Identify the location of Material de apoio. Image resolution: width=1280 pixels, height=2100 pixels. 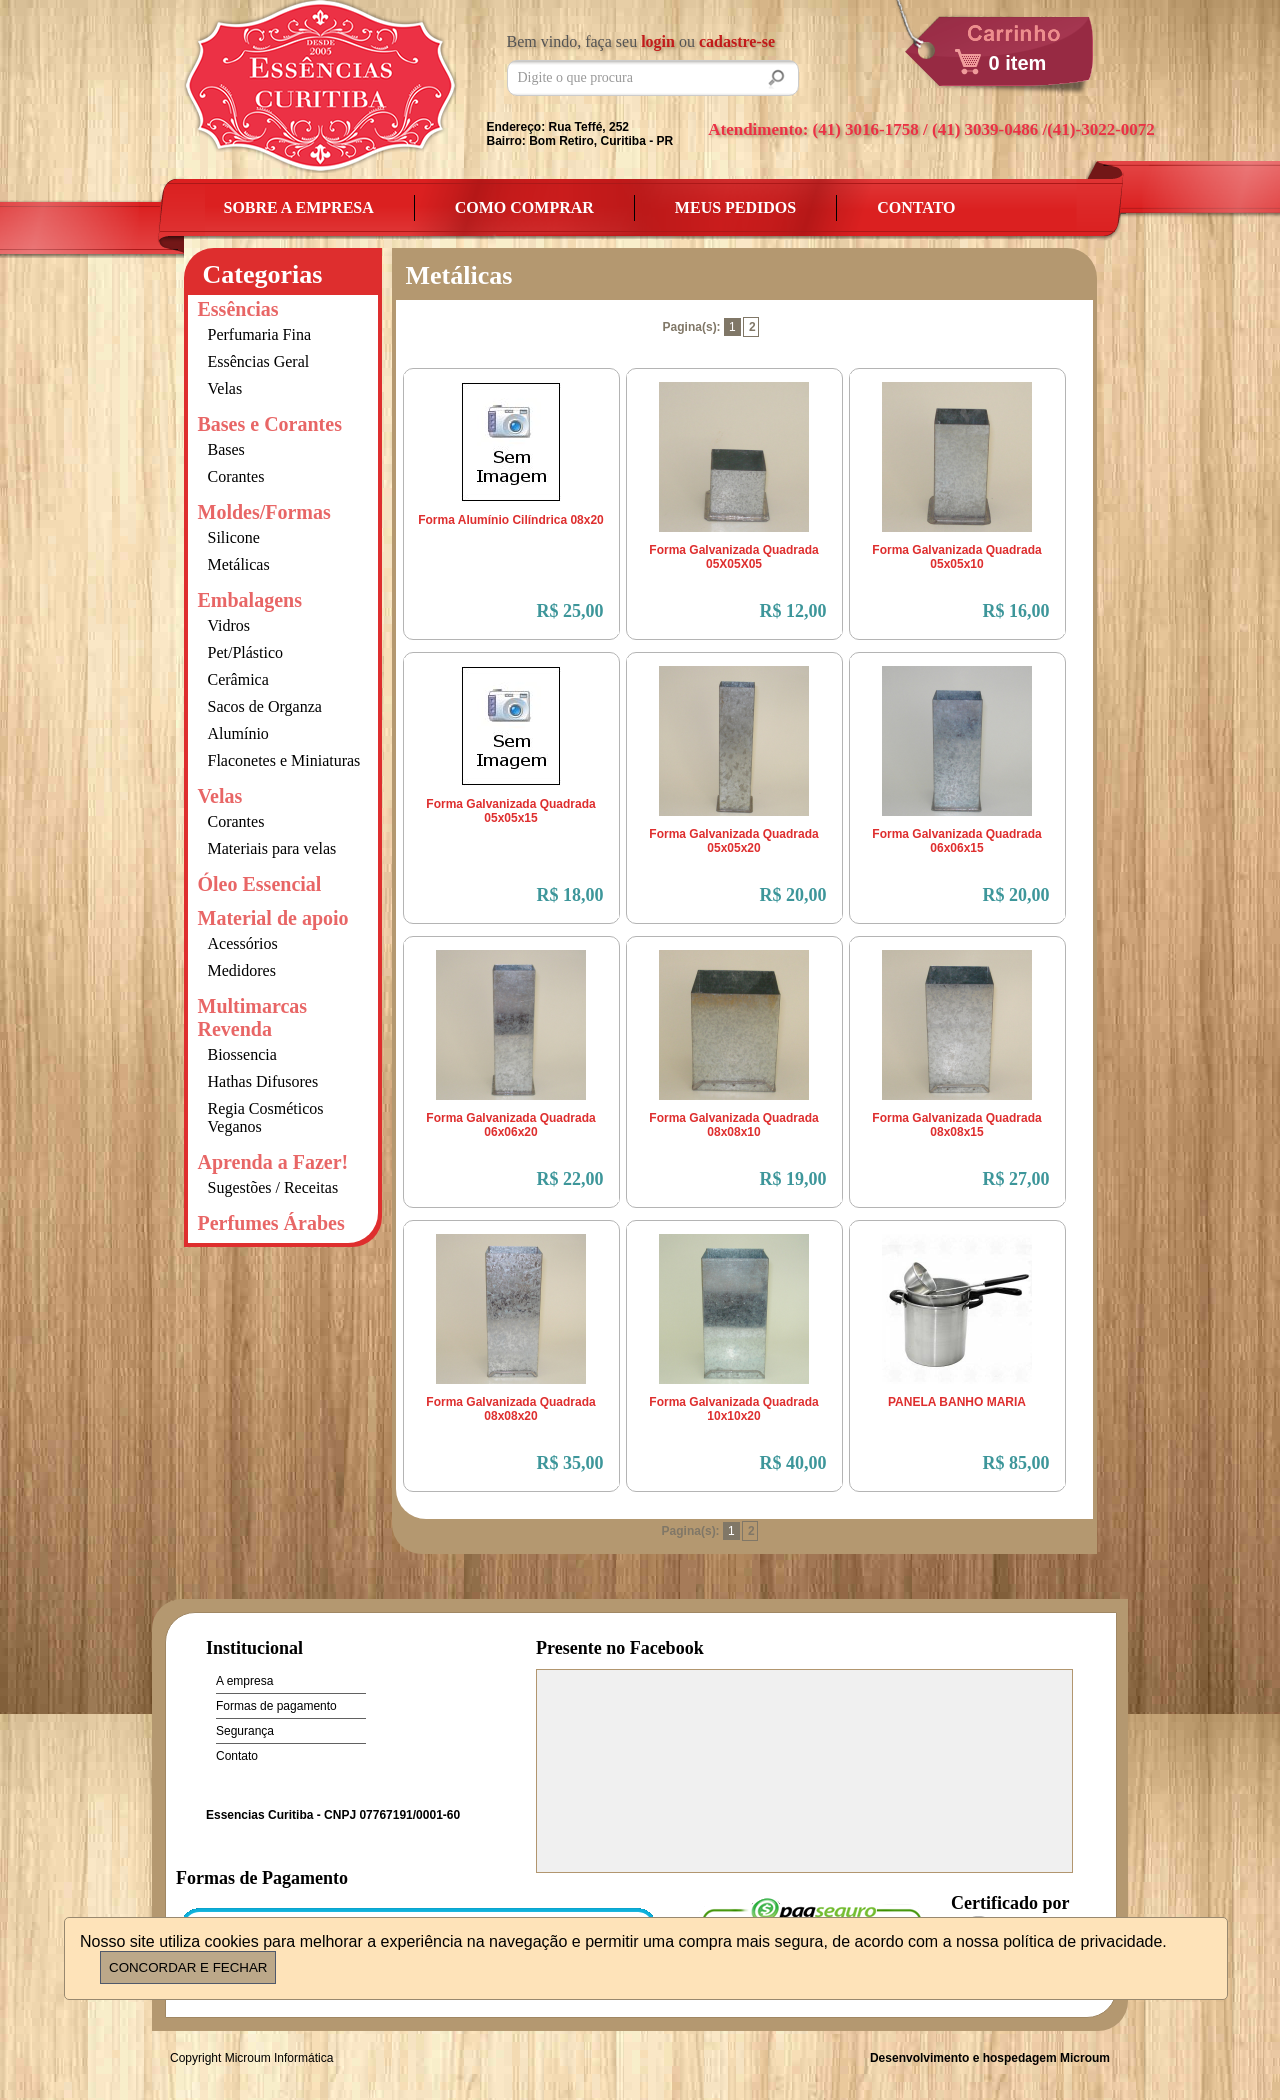
(273, 918).